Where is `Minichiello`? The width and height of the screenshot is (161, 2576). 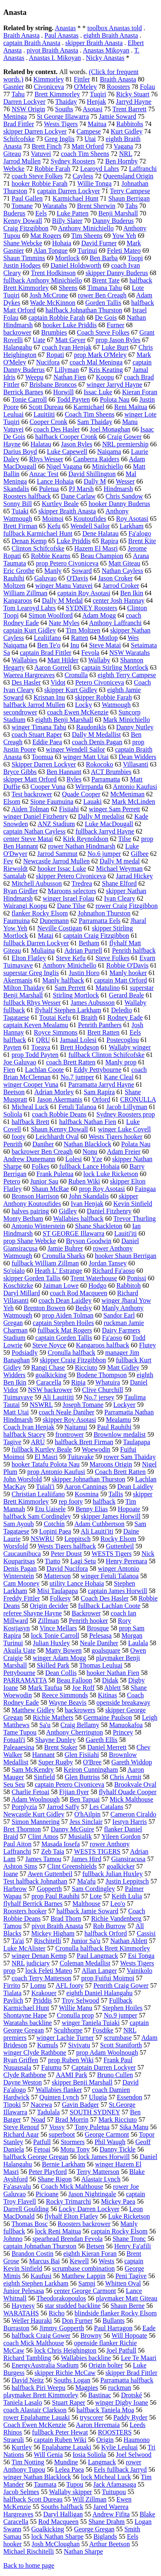
Minichiello is located at coordinates (107, 466).